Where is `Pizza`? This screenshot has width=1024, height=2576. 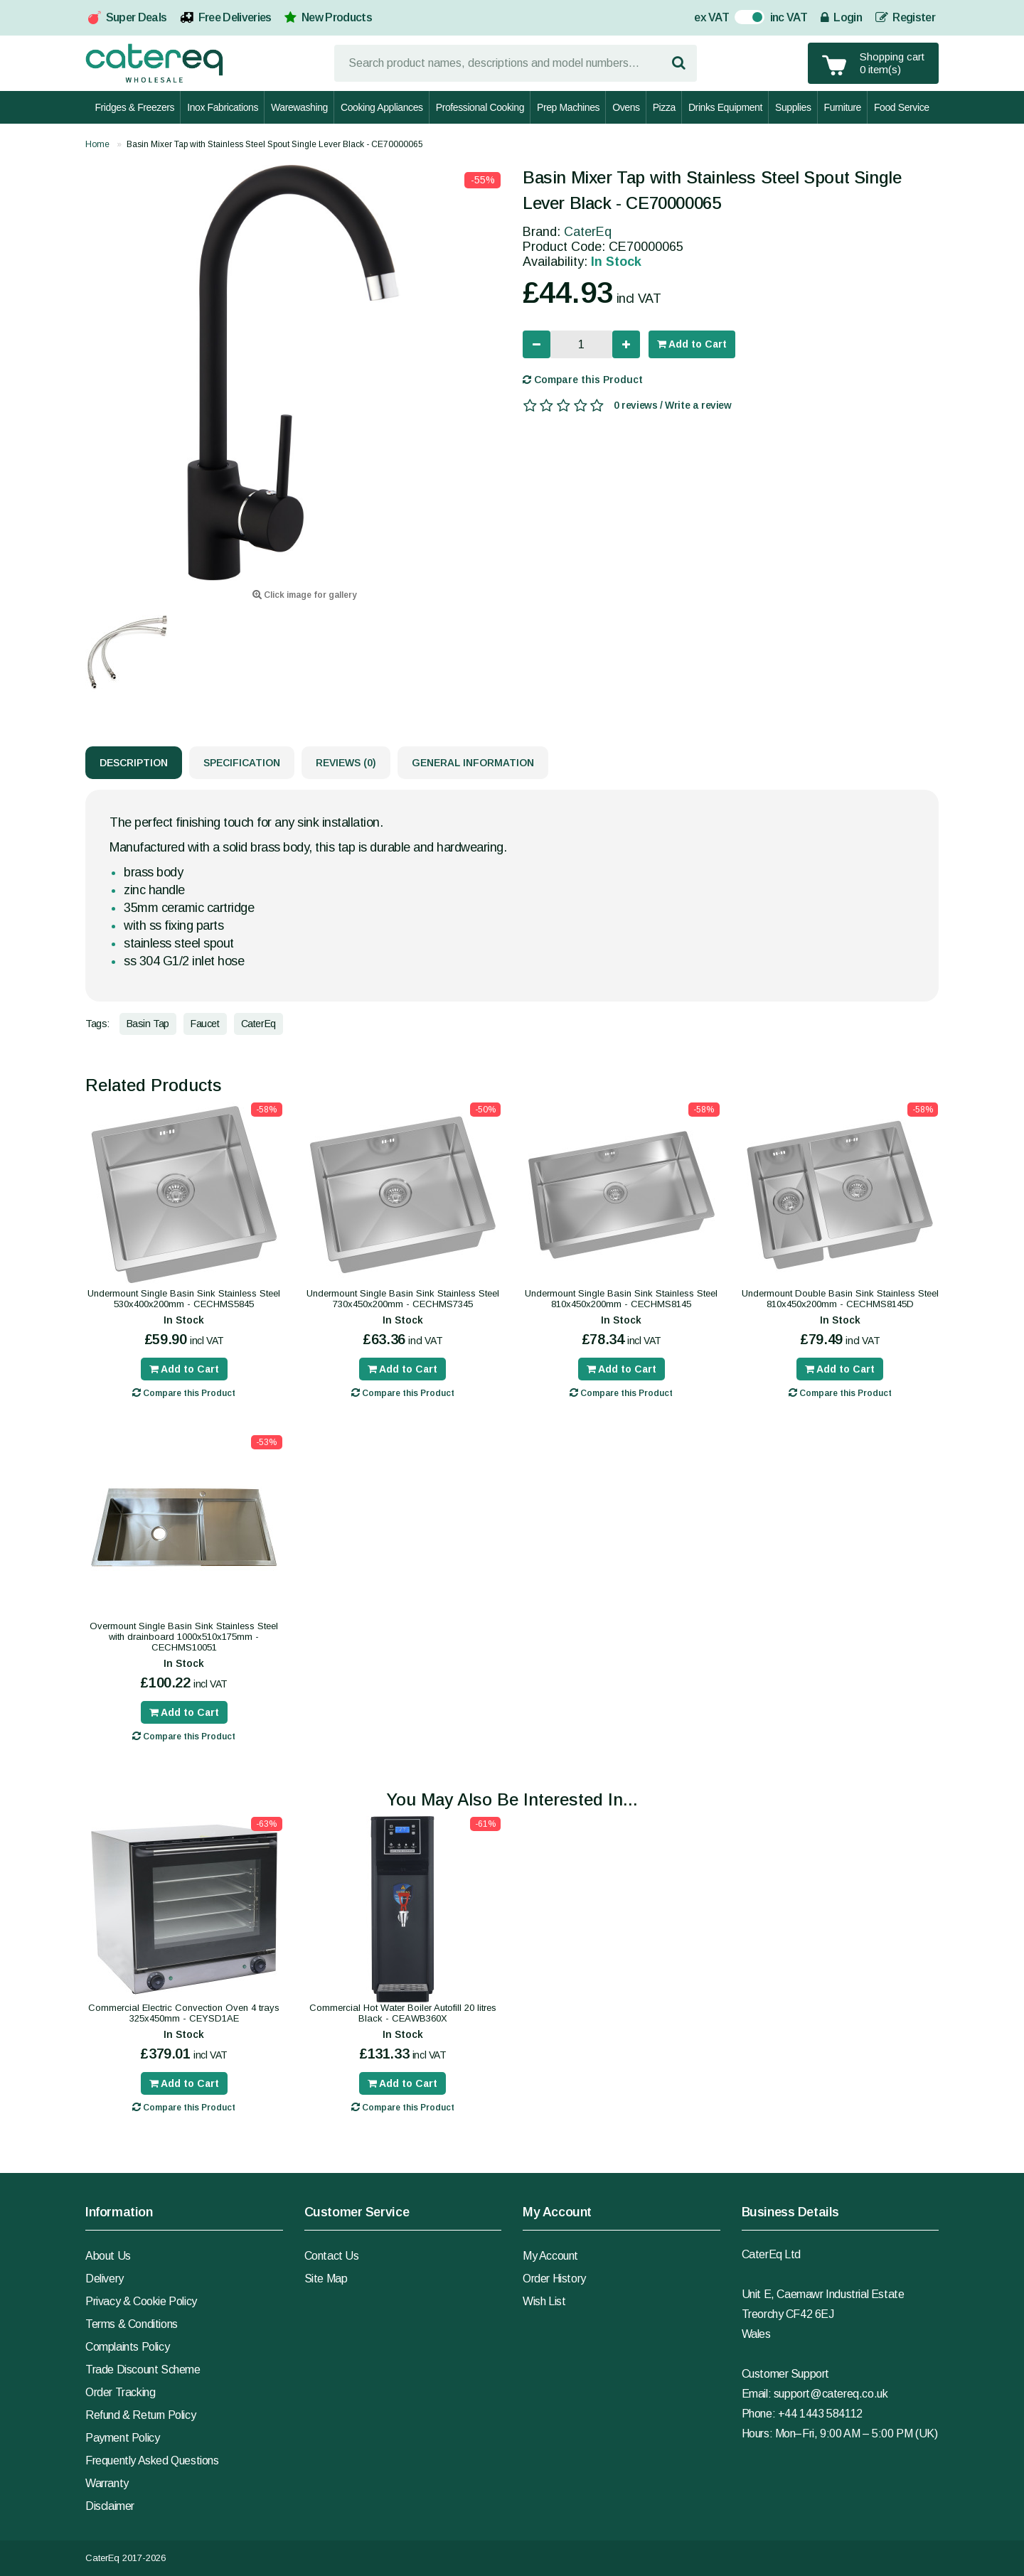
Pizza is located at coordinates (664, 107).